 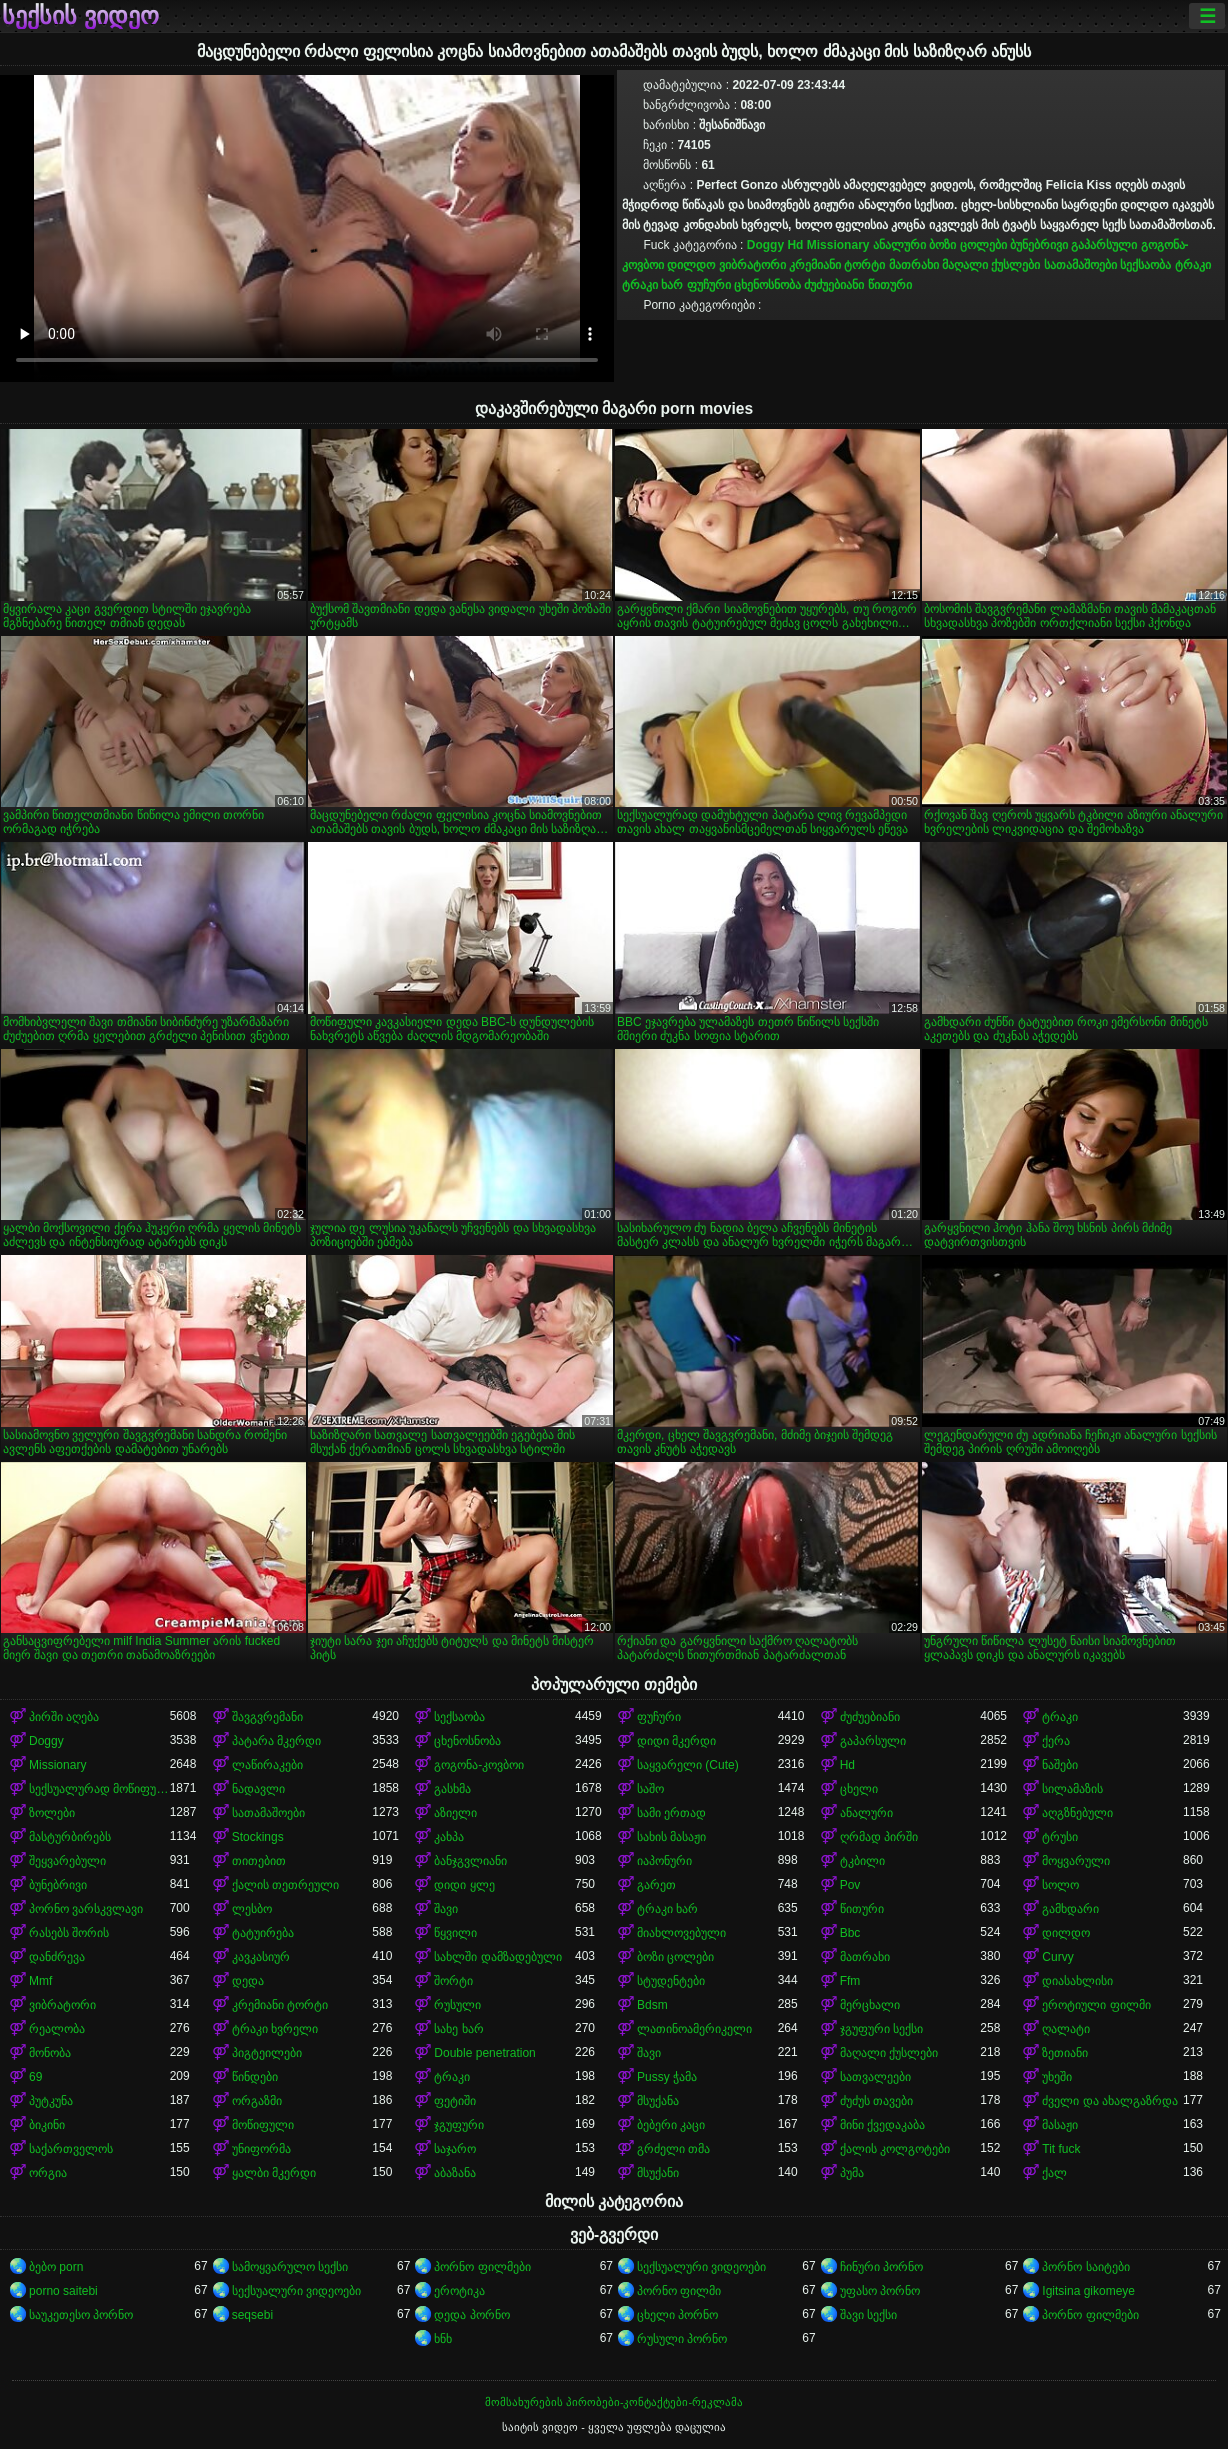 What do you see at coordinates (1110, 2101) in the screenshot?
I see `ძველი და ახალგაზრდა` at bounding box center [1110, 2101].